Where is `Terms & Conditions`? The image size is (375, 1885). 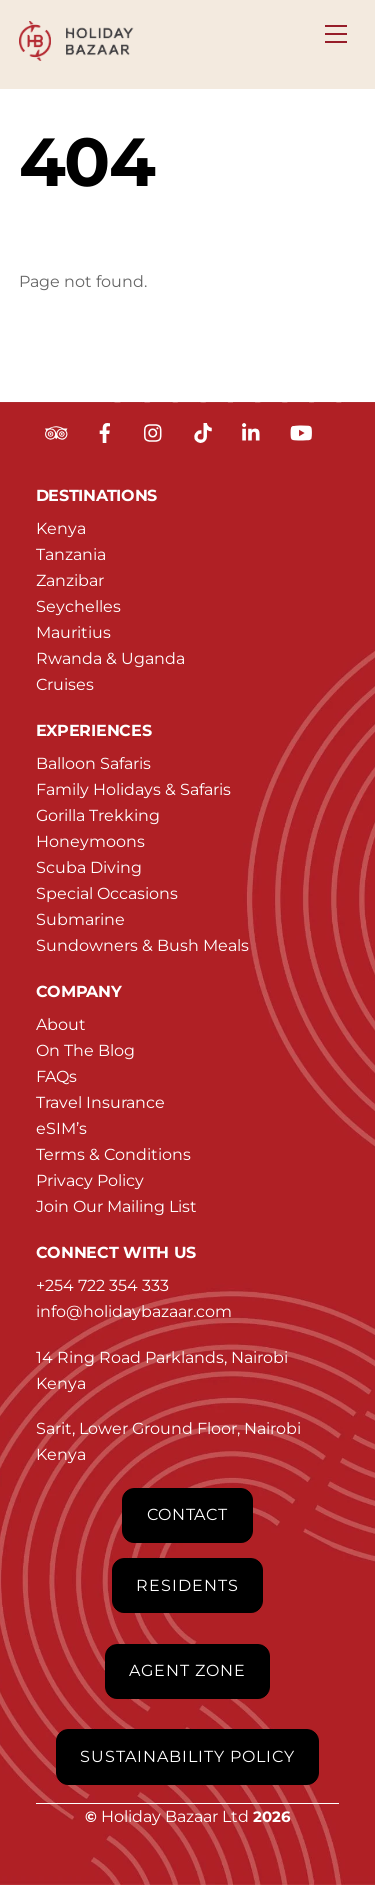 Terms & Conditions is located at coordinates (113, 1154).